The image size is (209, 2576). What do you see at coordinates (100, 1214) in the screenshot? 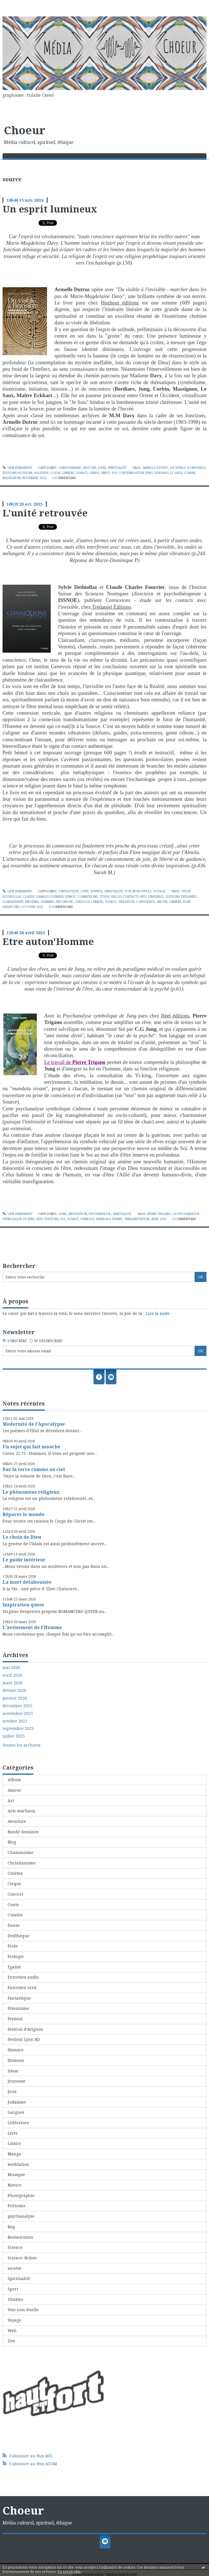
I see `psychanalyse` at bounding box center [100, 1214].